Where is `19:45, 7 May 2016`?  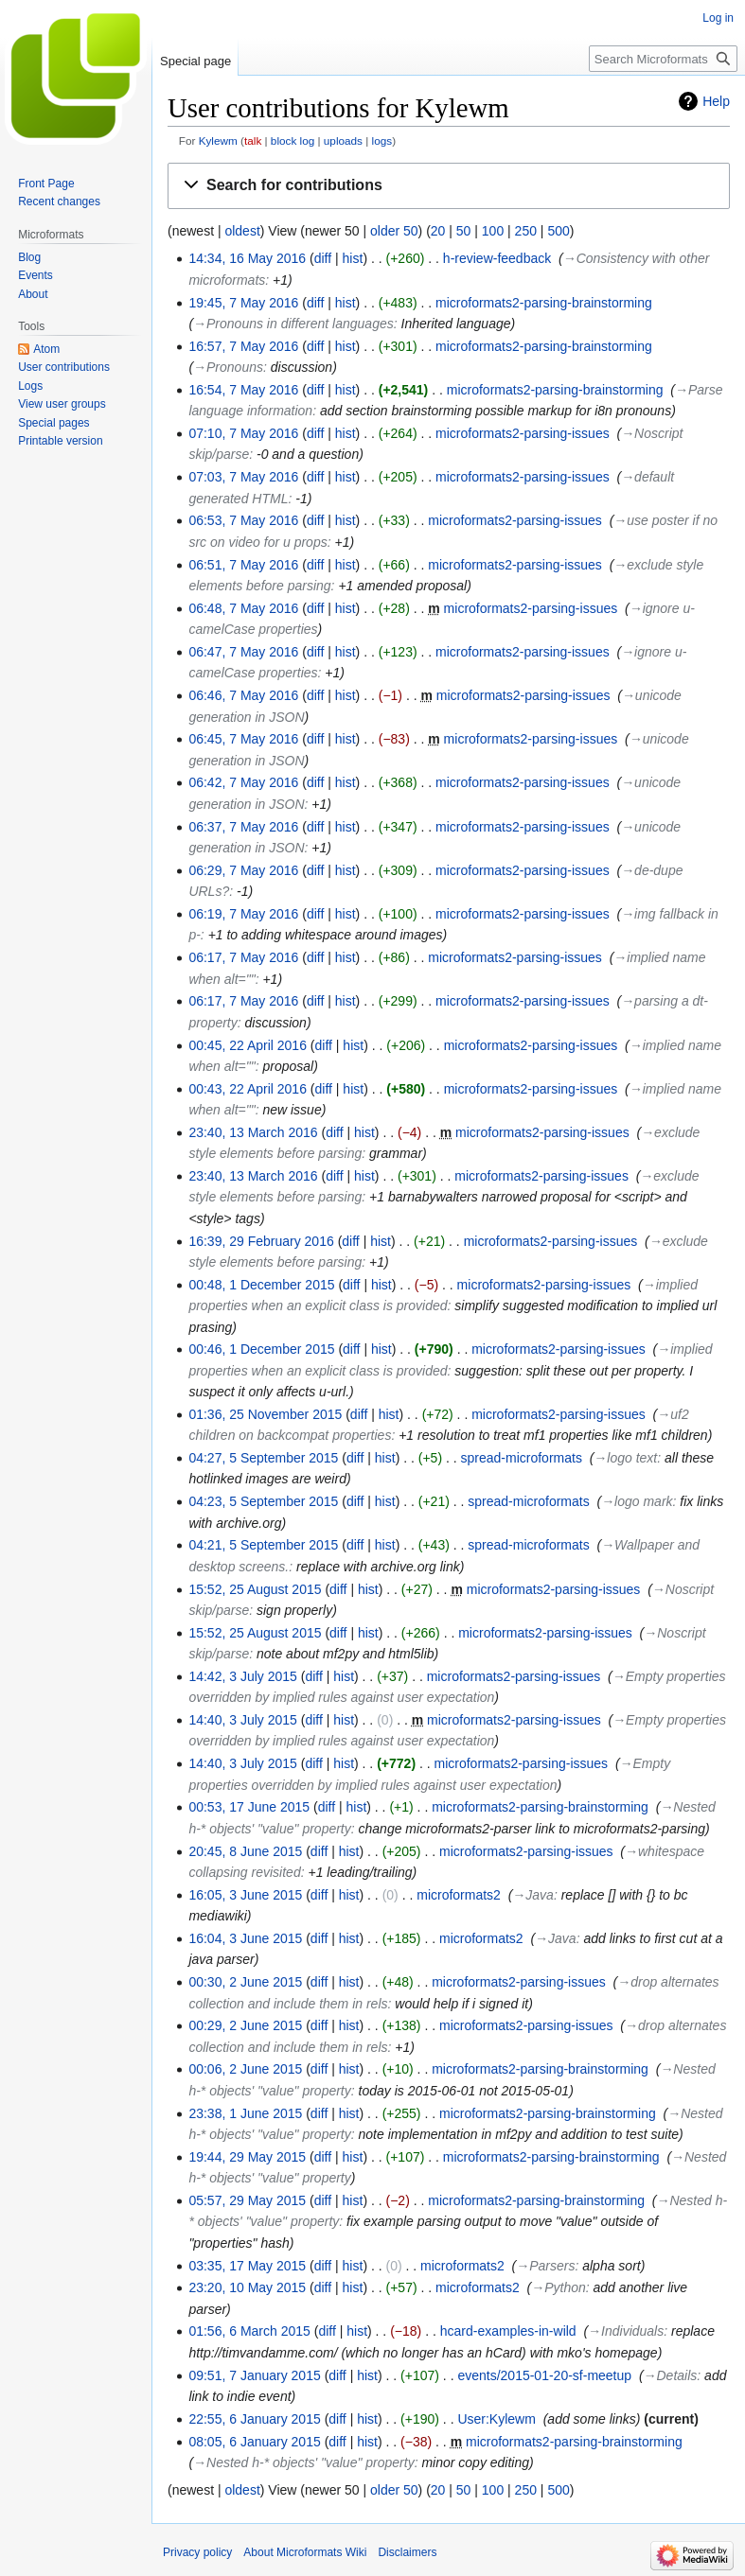 19:45, 7 May 2016 is located at coordinates (243, 302).